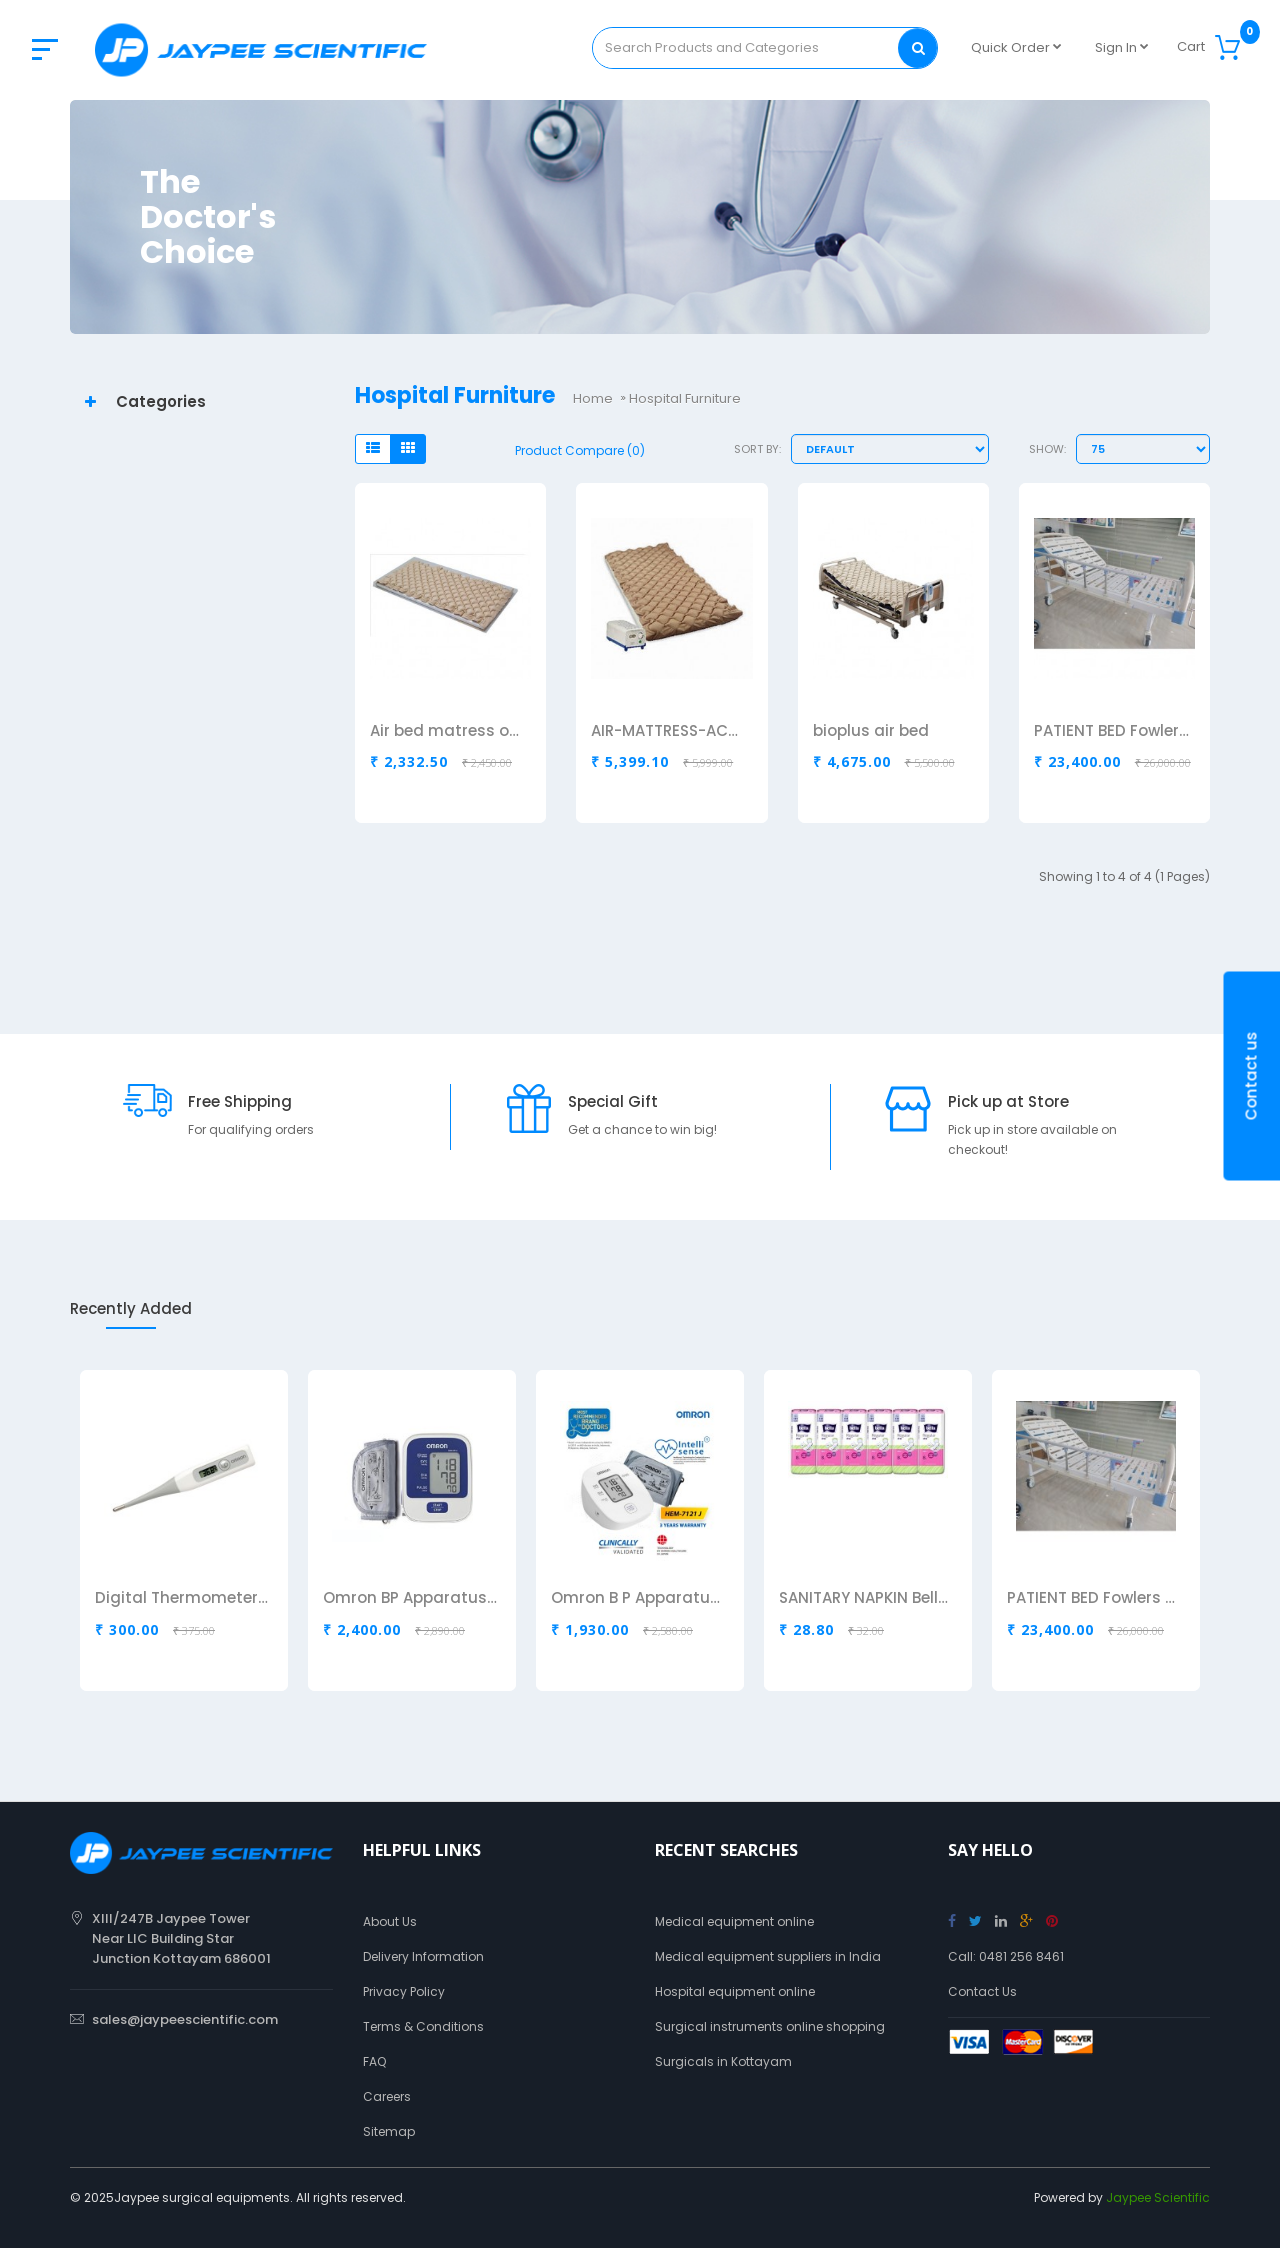  What do you see at coordinates (638, 1599) in the screenshot?
I see `Omron B P Apparatus HEM7121J` at bounding box center [638, 1599].